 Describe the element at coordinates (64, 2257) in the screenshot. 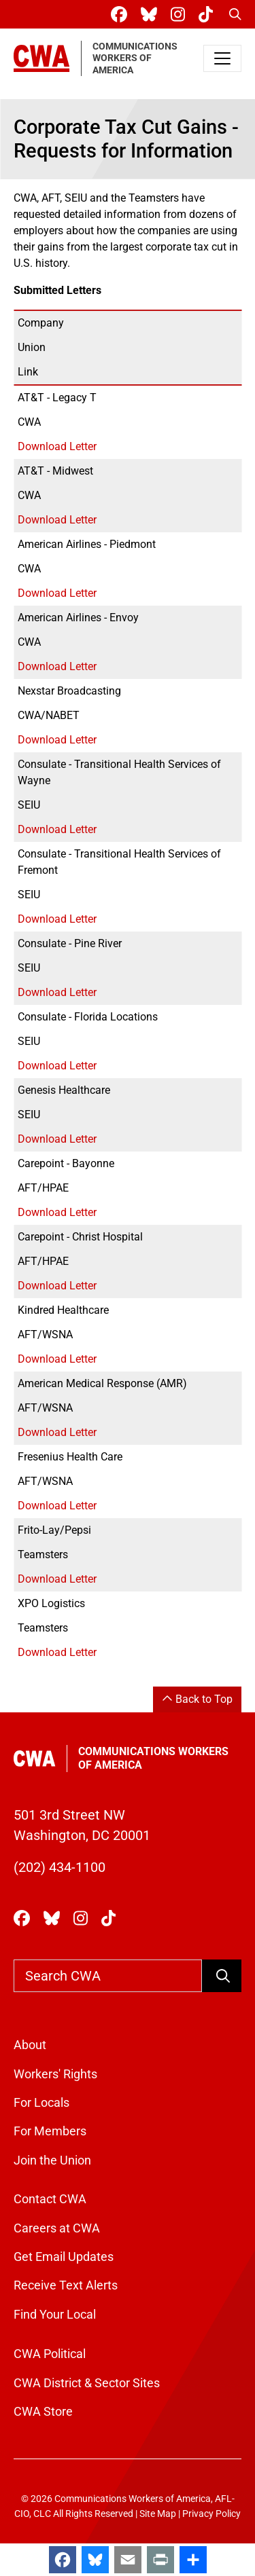

I see `Get Email Updates` at that location.